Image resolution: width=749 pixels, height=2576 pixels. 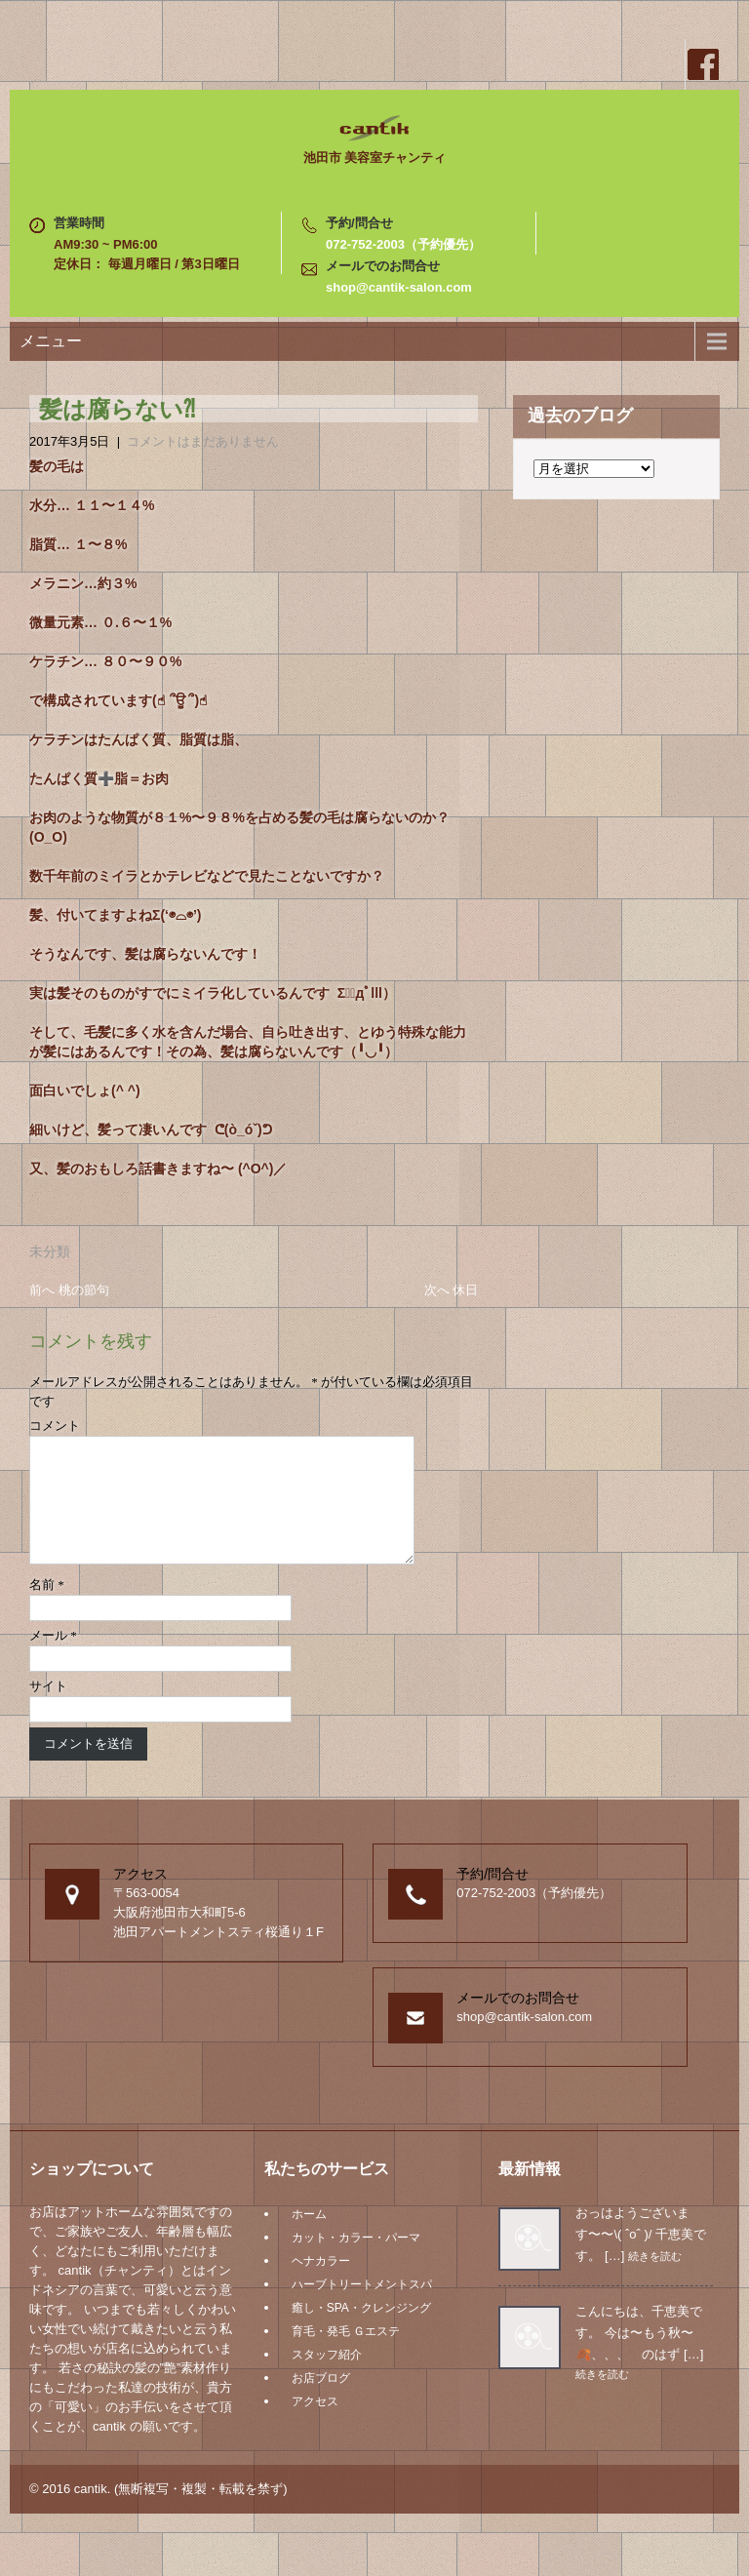 I want to click on カット・カラー・パーマ, so click(x=356, y=2261).